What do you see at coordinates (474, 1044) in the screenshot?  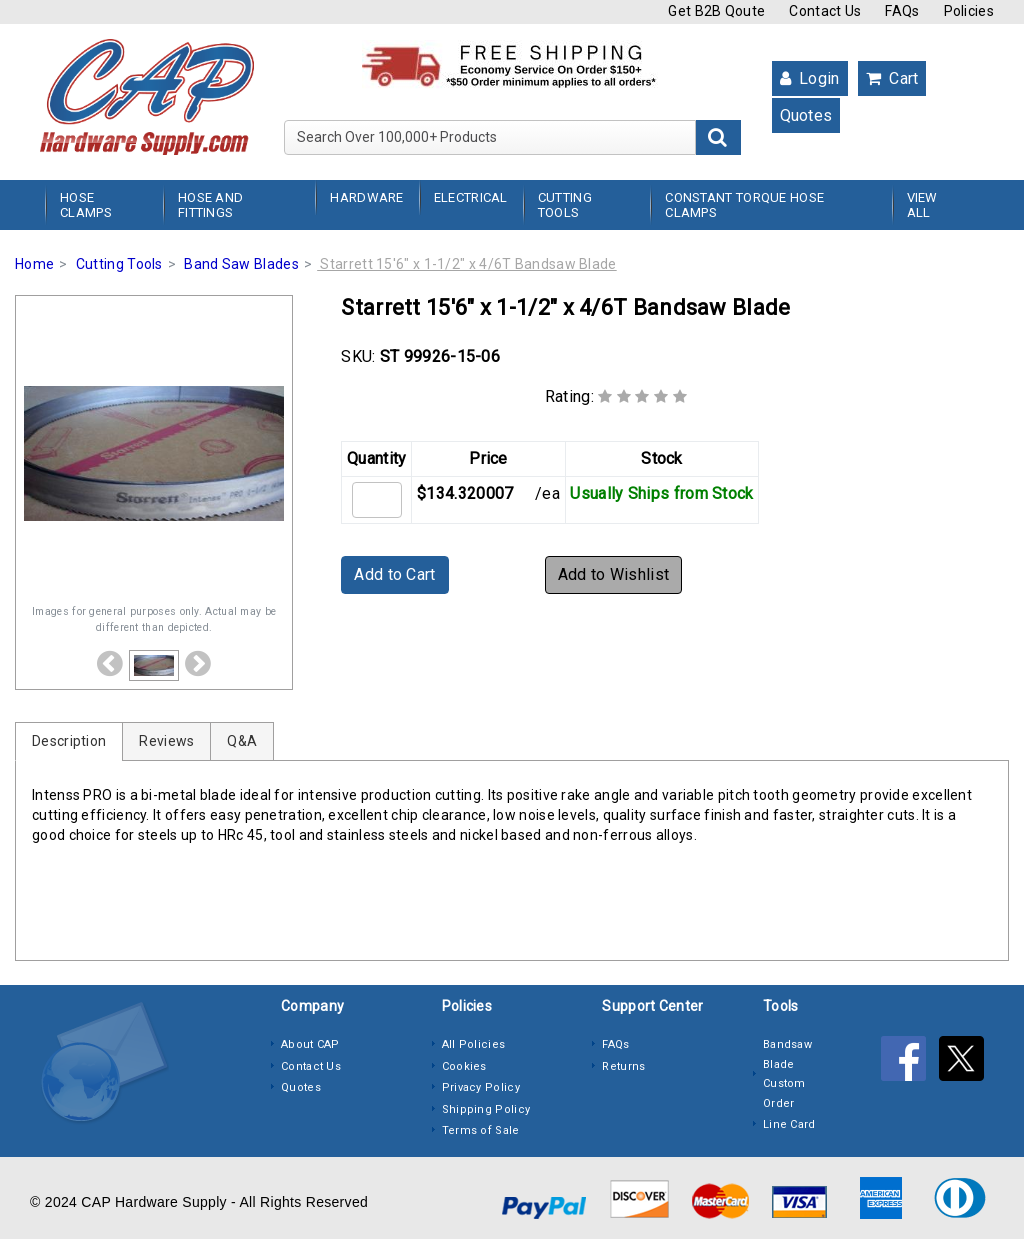 I see `All Policies` at bounding box center [474, 1044].